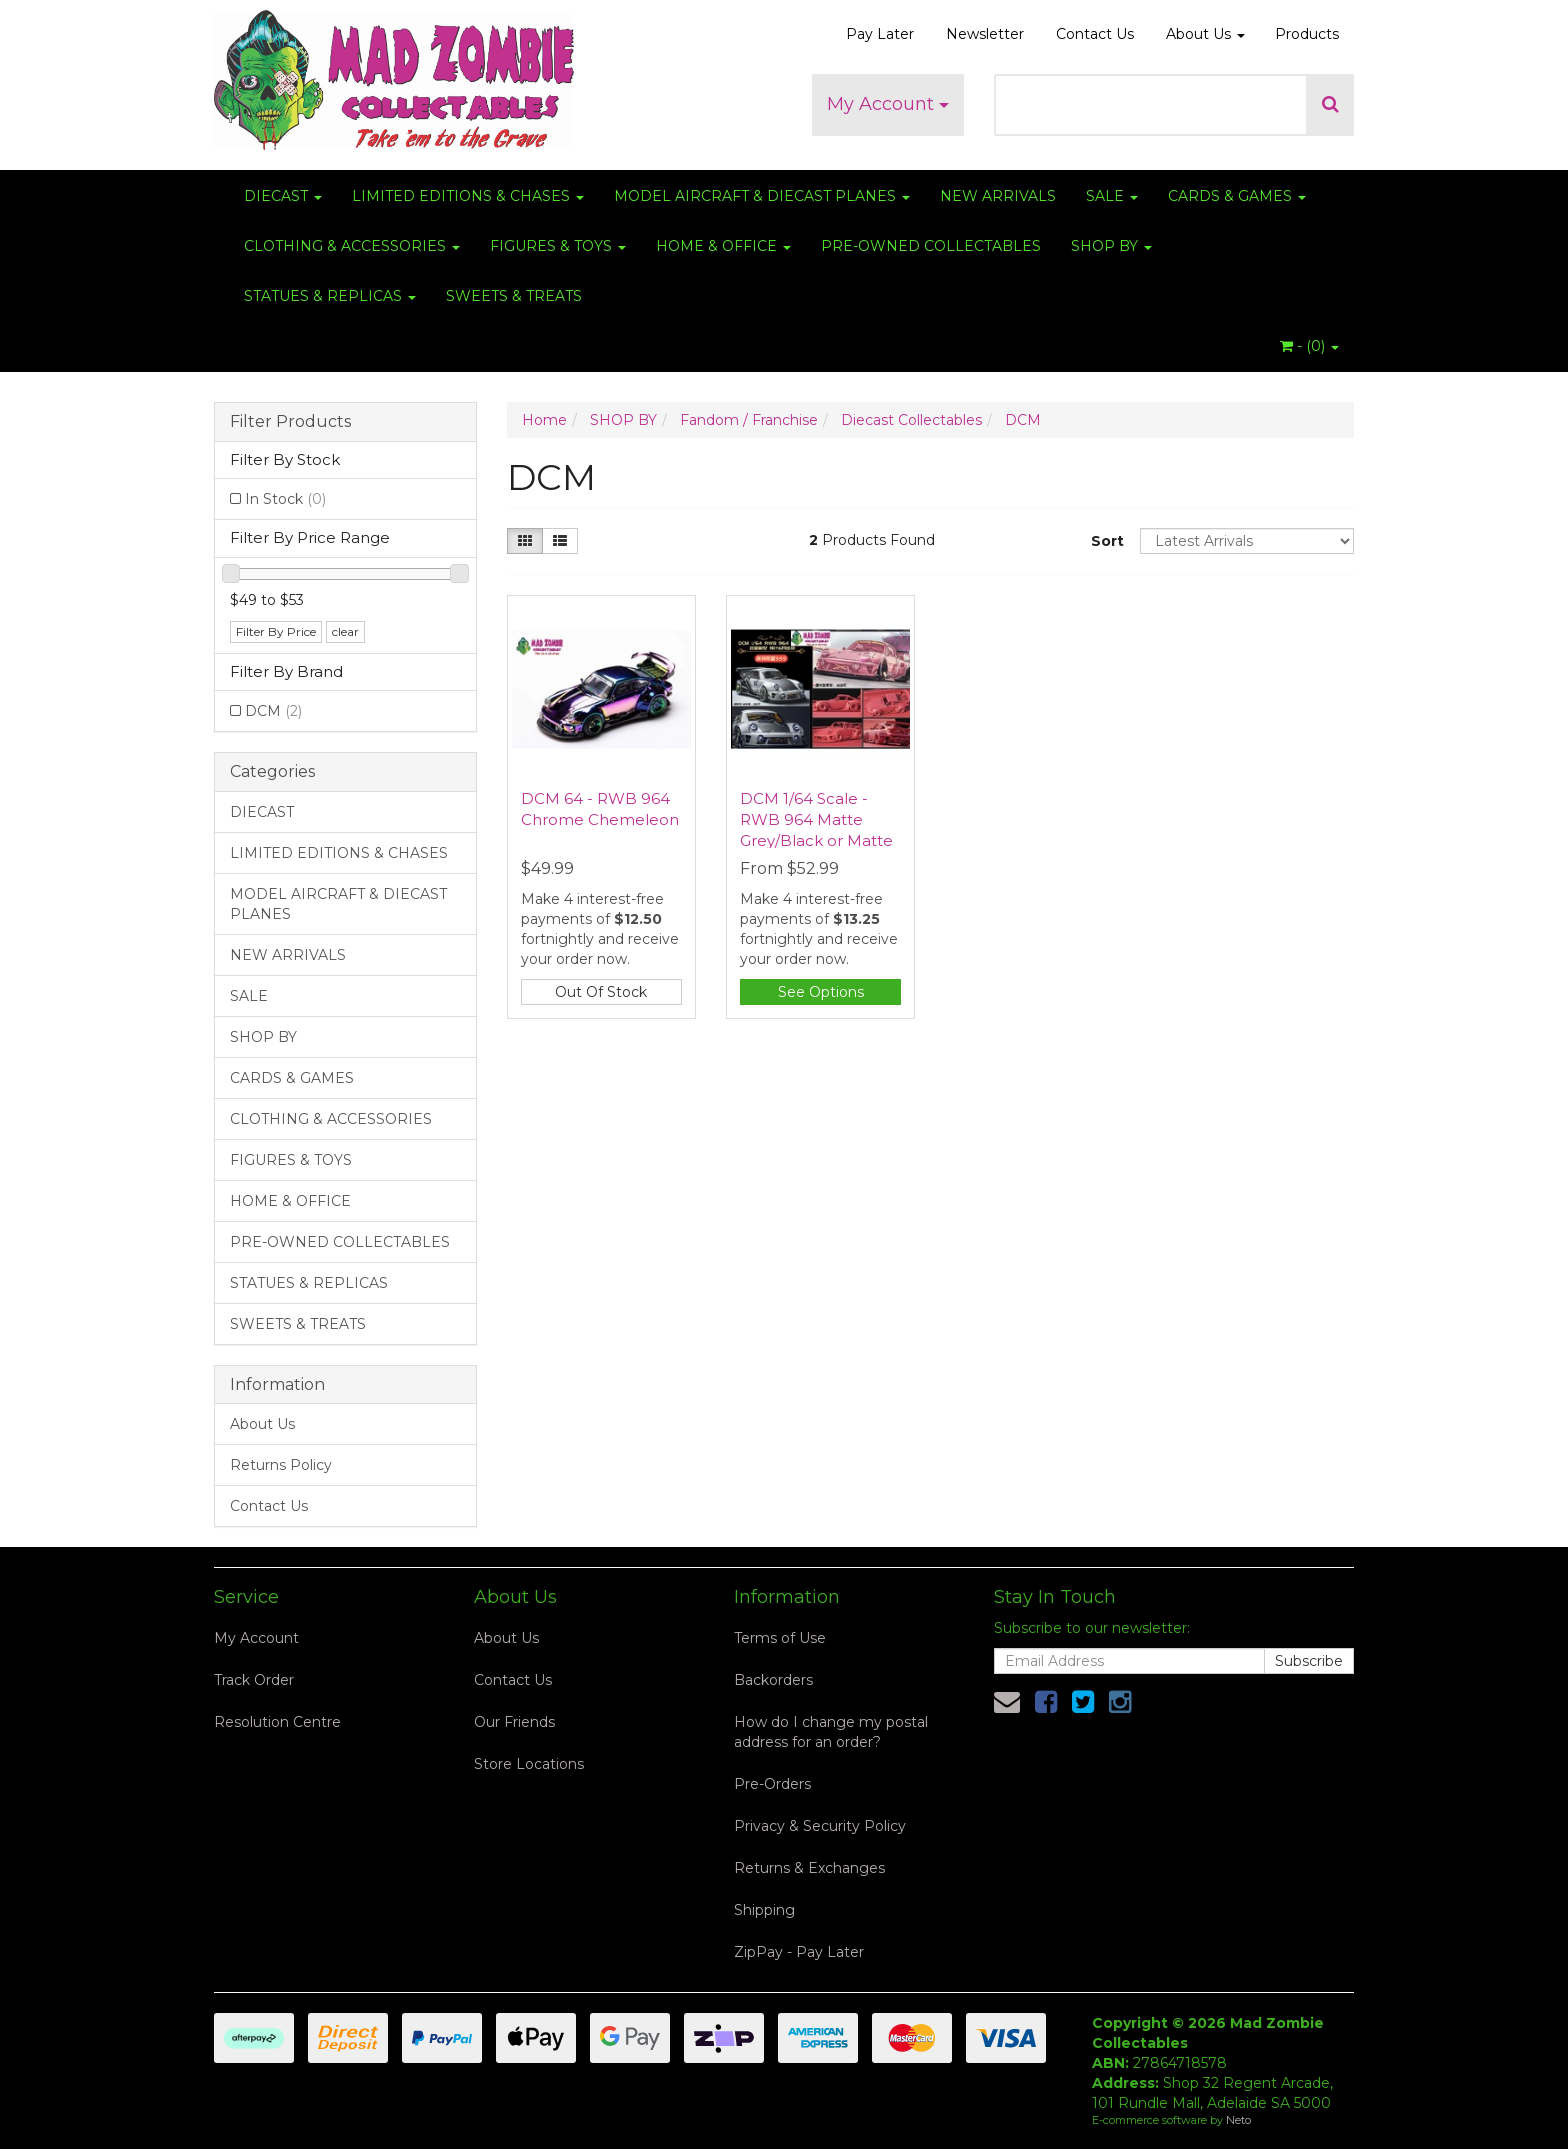 This screenshot has width=1568, height=2149. What do you see at coordinates (821, 992) in the screenshot?
I see `See Options` at bounding box center [821, 992].